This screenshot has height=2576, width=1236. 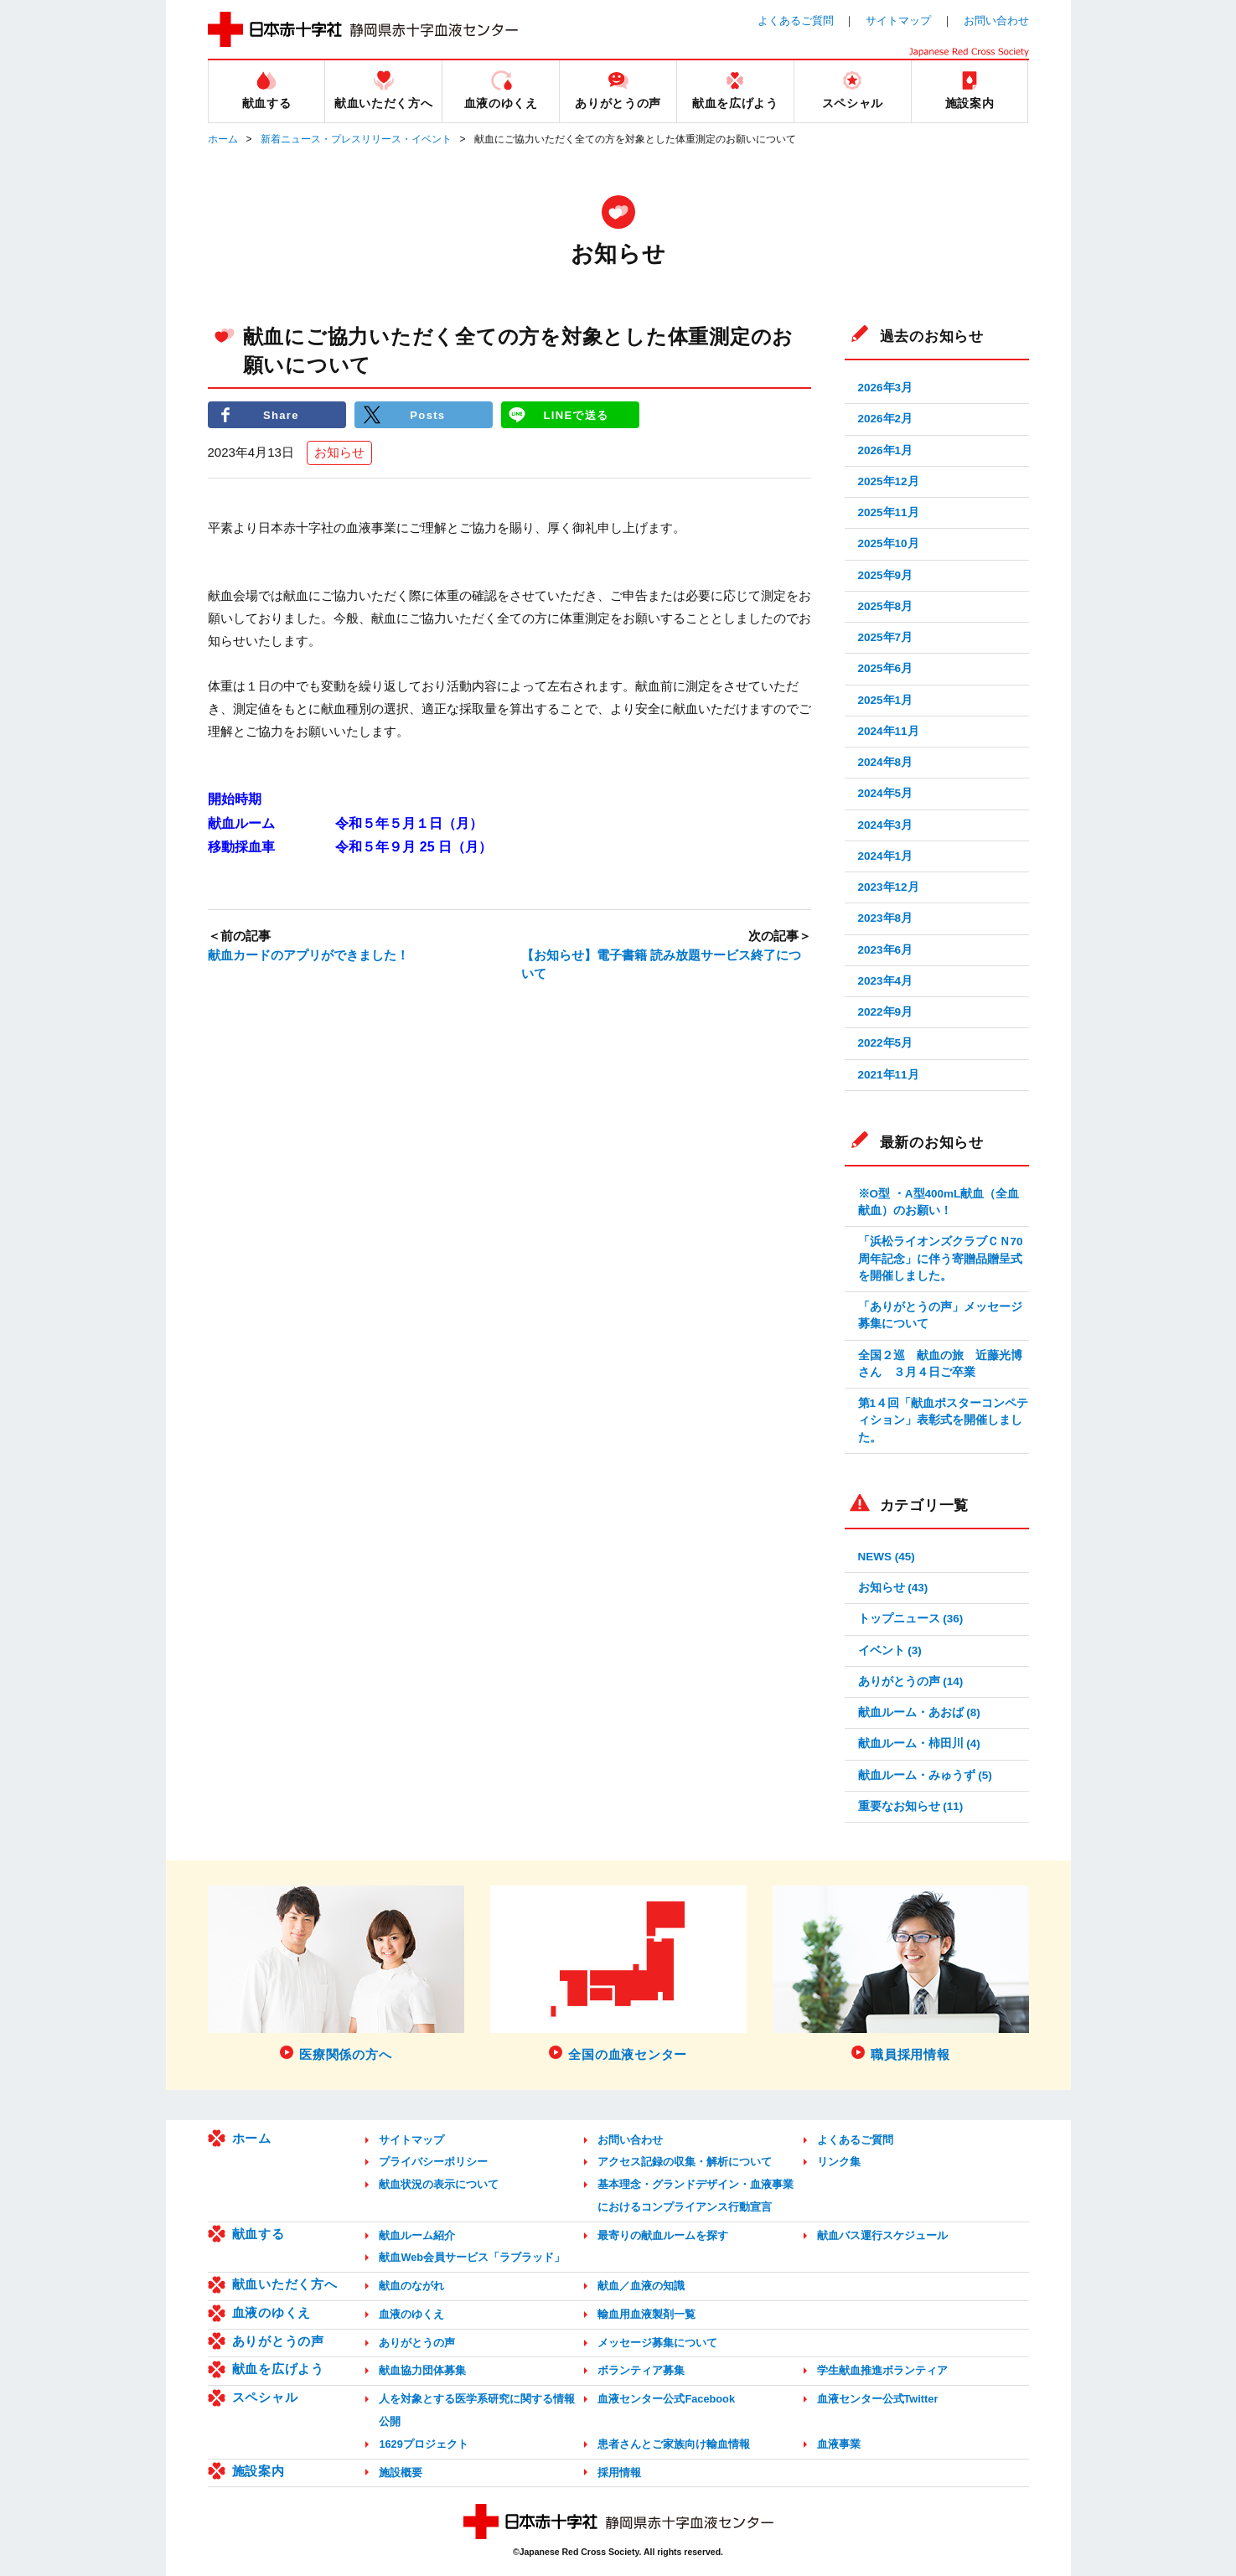 I want to click on 献血する, so click(x=258, y=2234).